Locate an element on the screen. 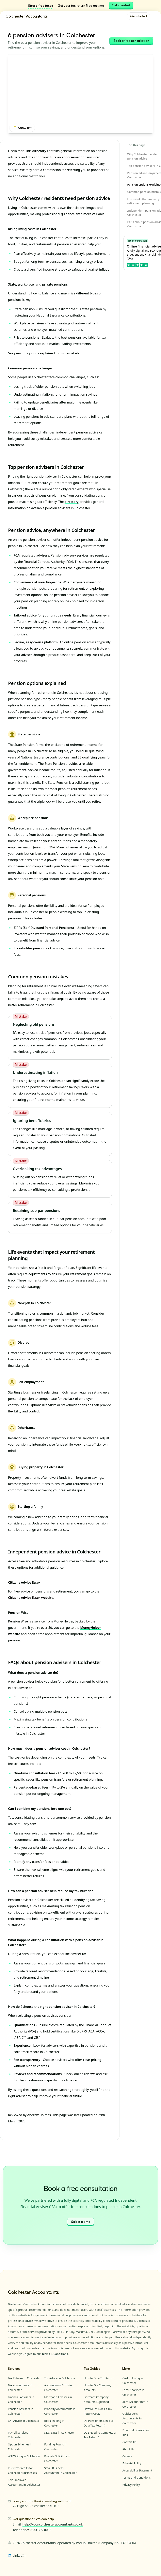 The width and height of the screenshot is (161, 2576). Contact Us is located at coordinates (129, 2442).